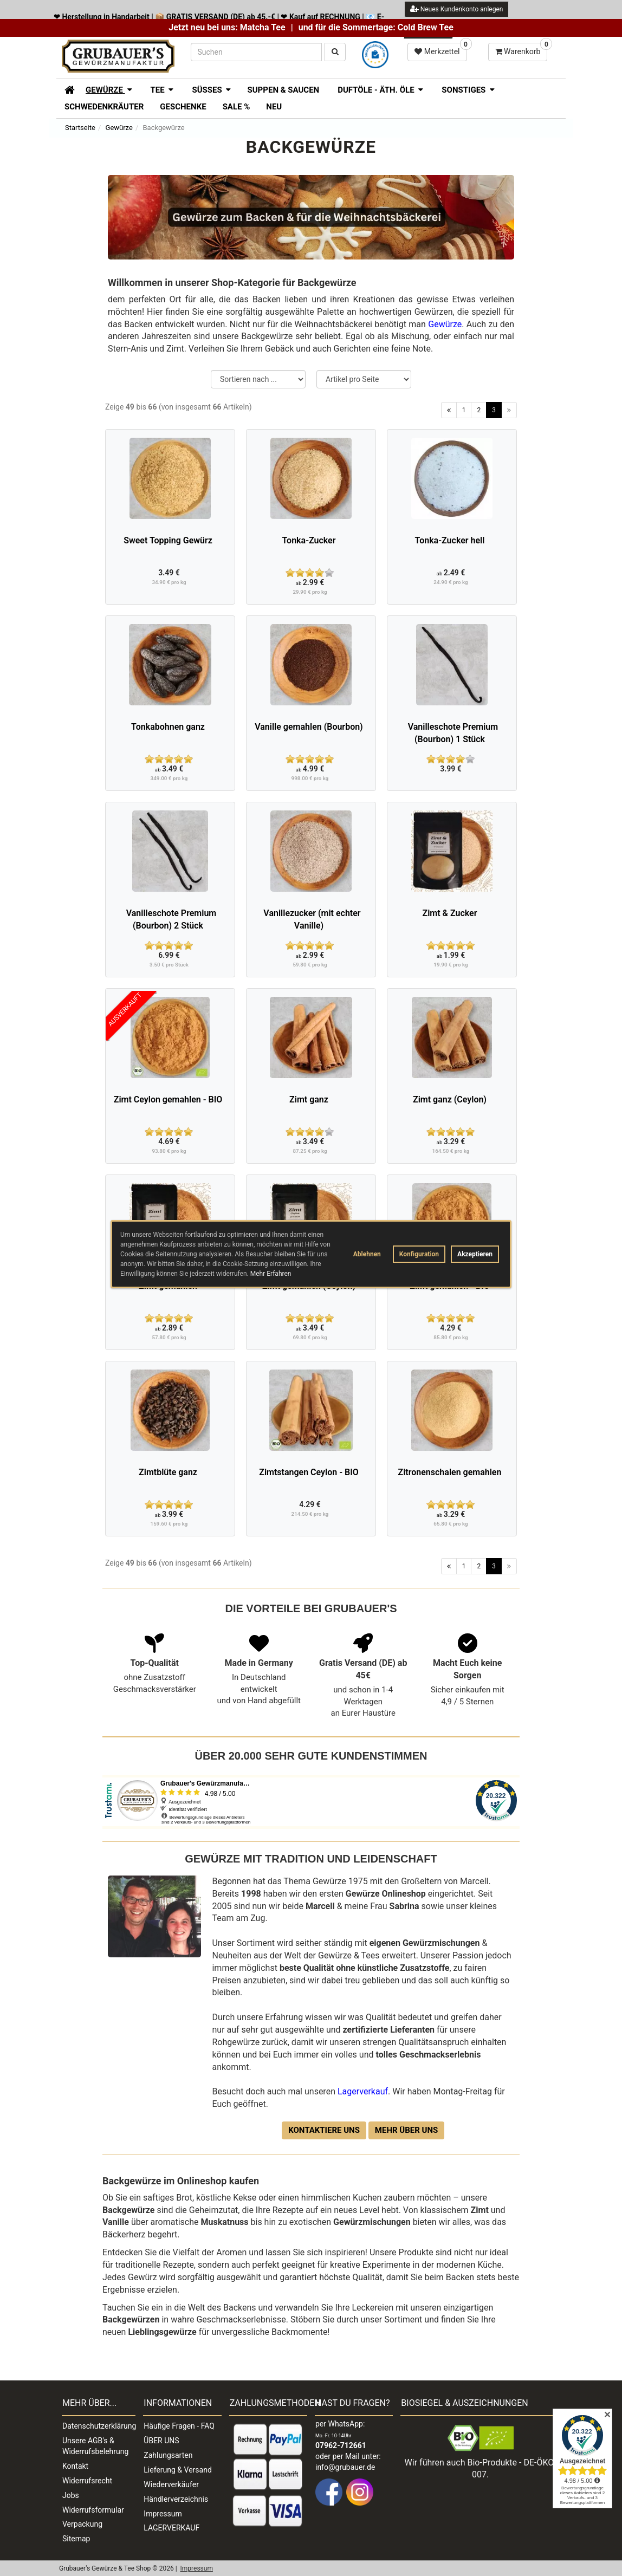 The image size is (622, 2576). What do you see at coordinates (308, 1099) in the screenshot?
I see `Zimt ganz` at bounding box center [308, 1099].